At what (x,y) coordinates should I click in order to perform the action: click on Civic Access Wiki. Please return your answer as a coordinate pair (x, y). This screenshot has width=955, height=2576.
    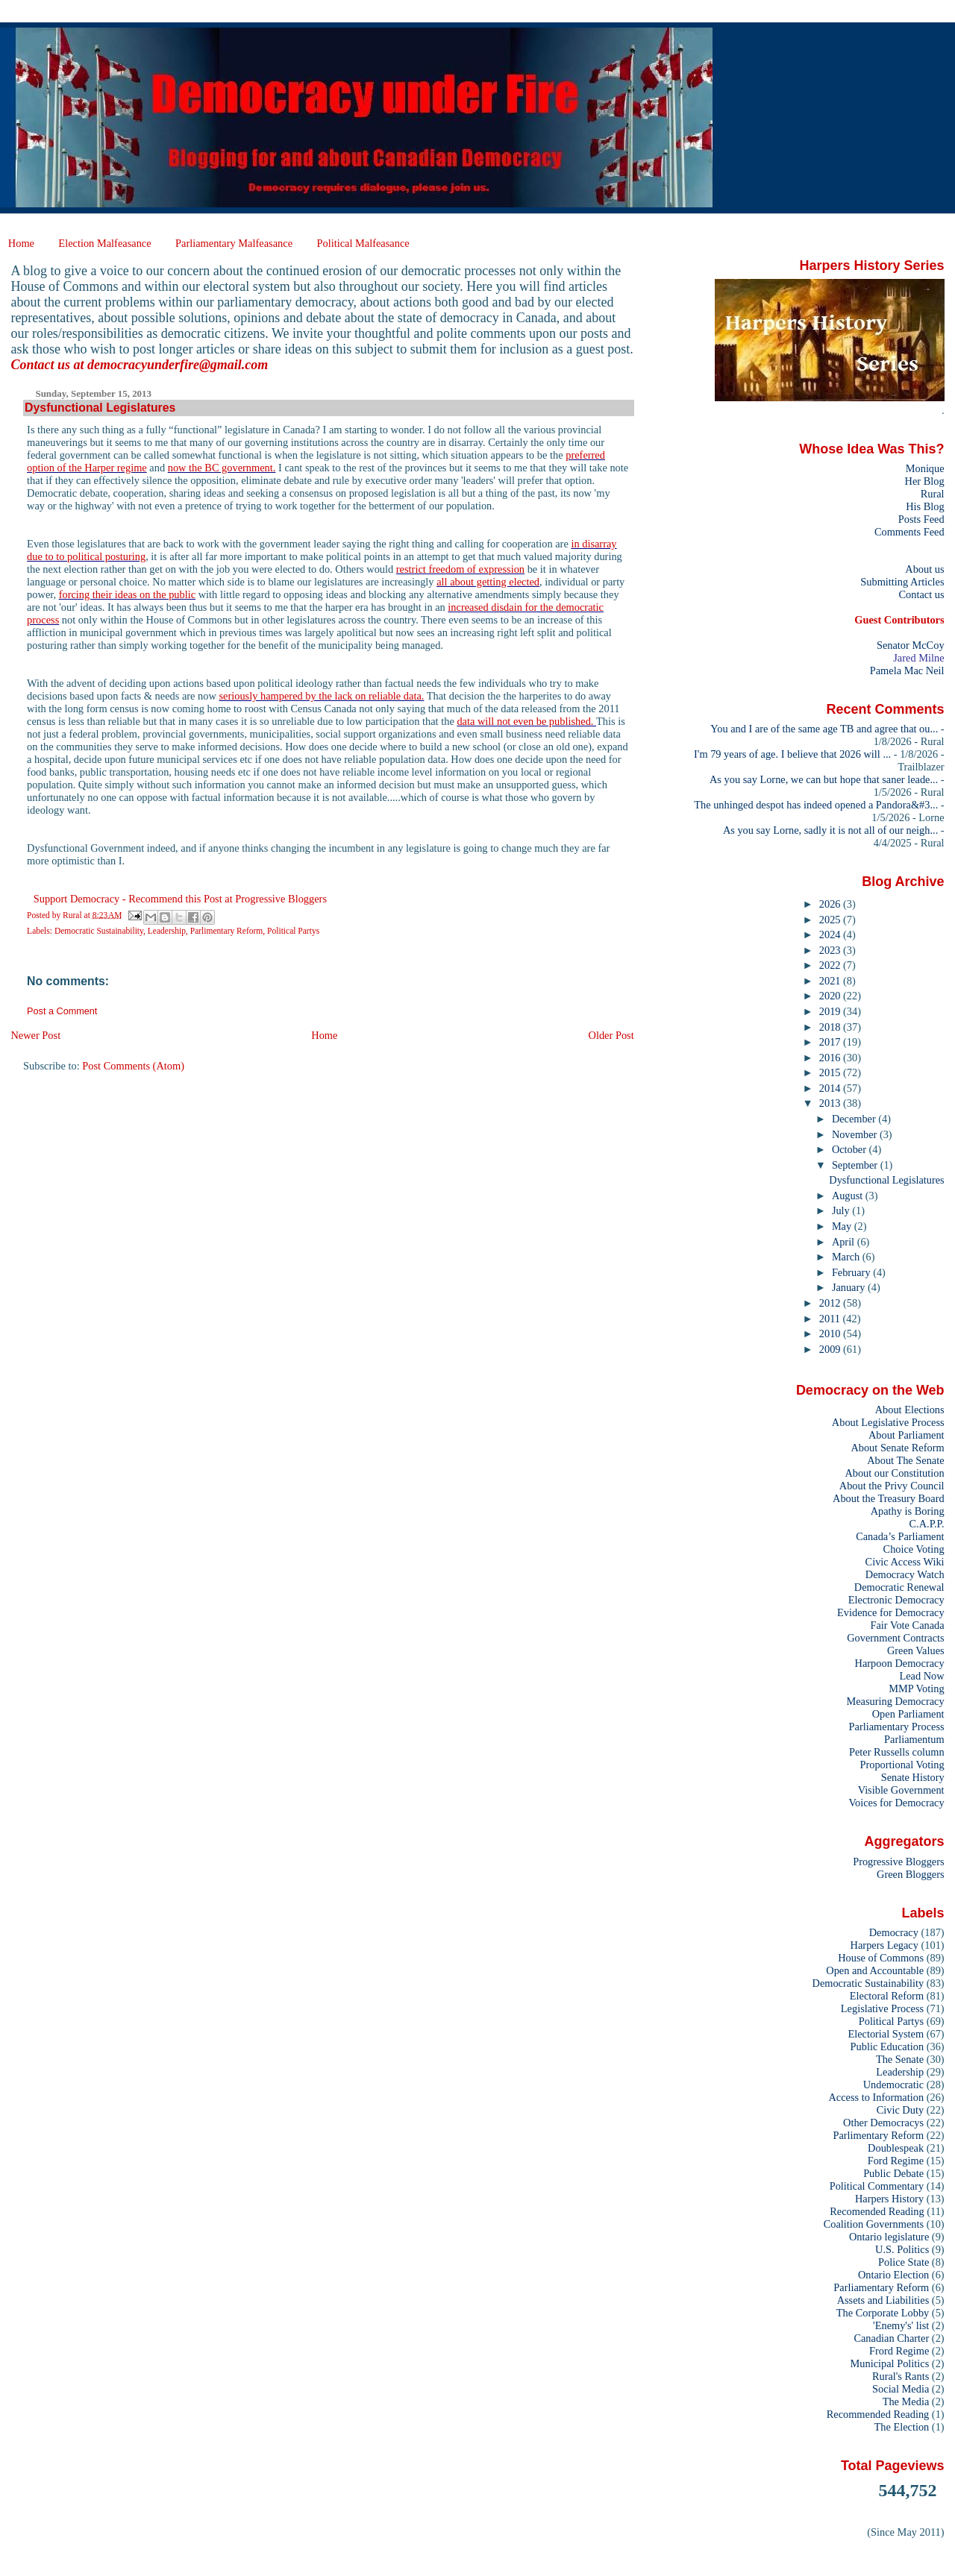
    Looking at the image, I should click on (905, 1562).